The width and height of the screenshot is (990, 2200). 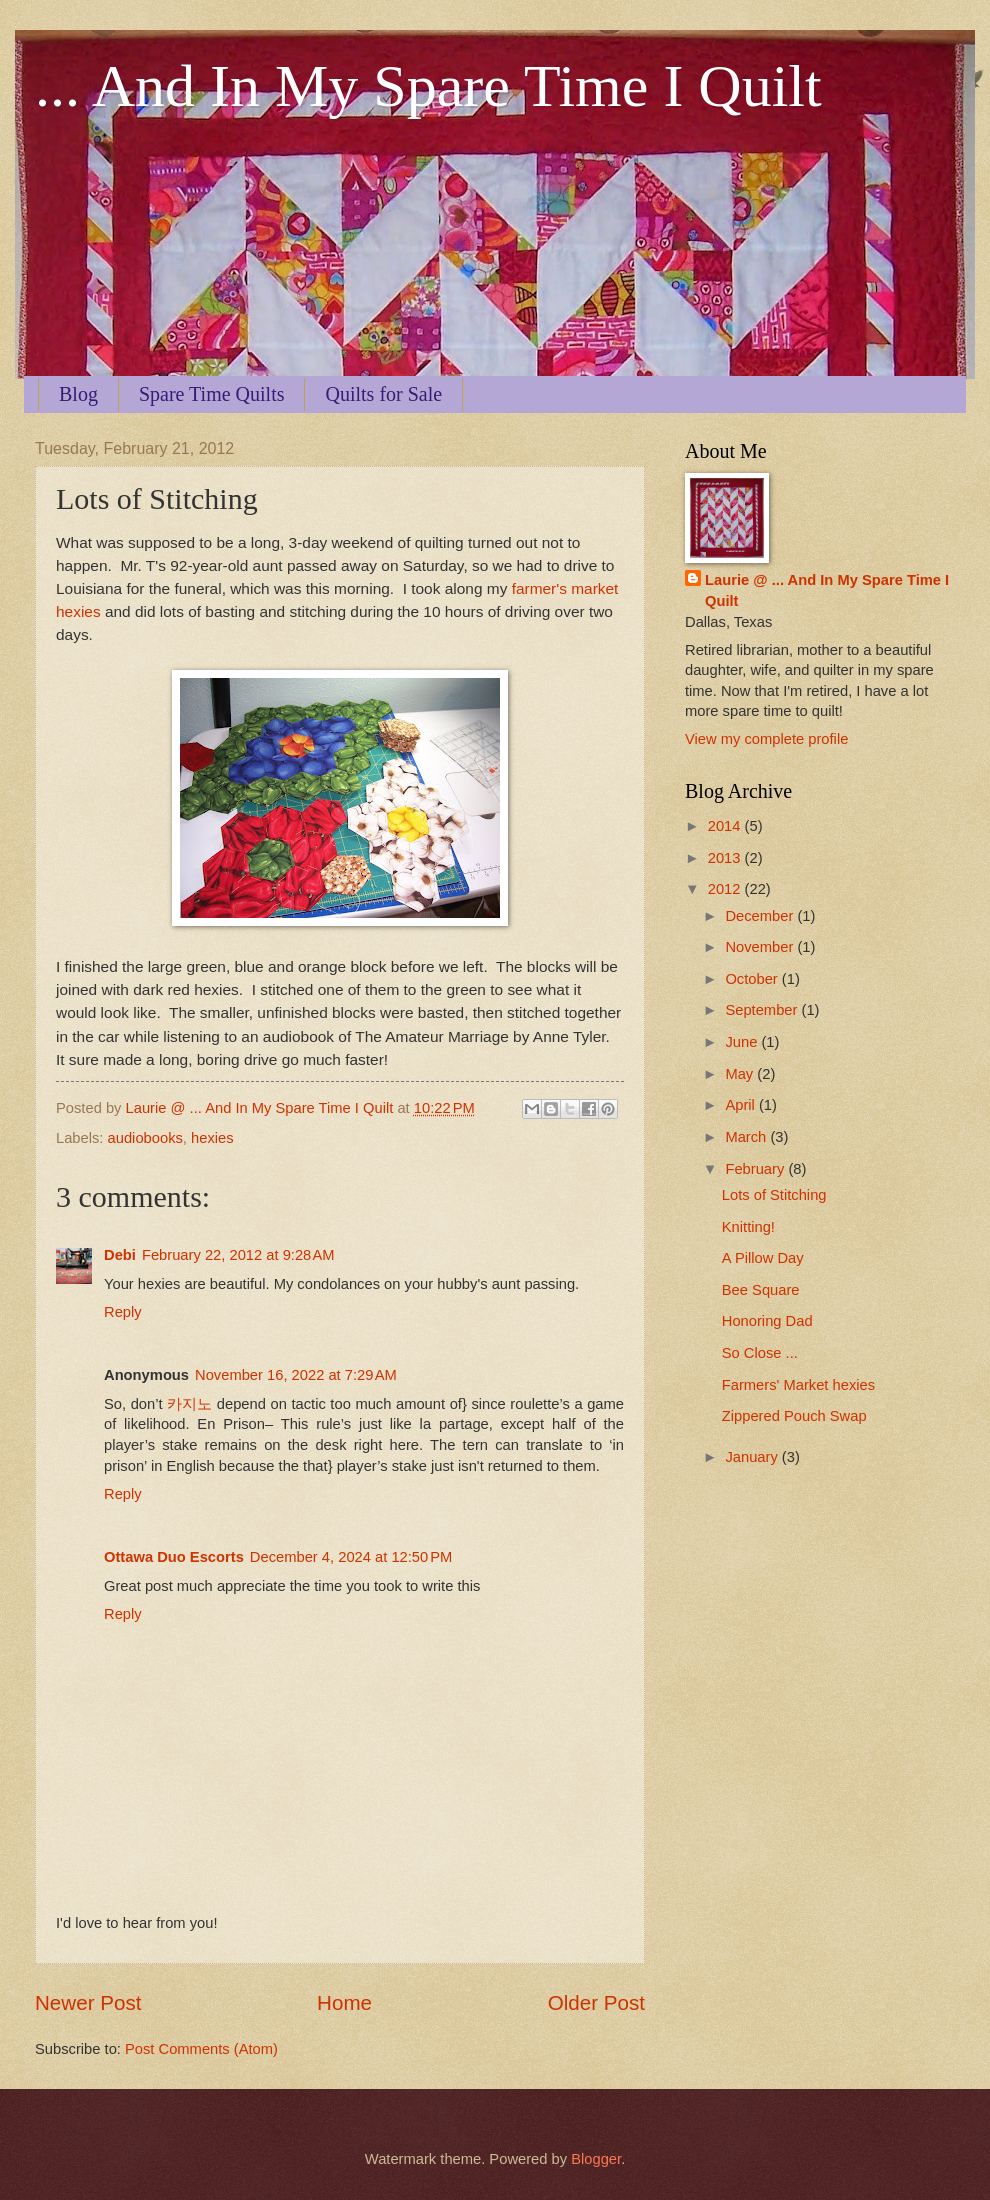 I want to click on Home, so click(x=344, y=2002).